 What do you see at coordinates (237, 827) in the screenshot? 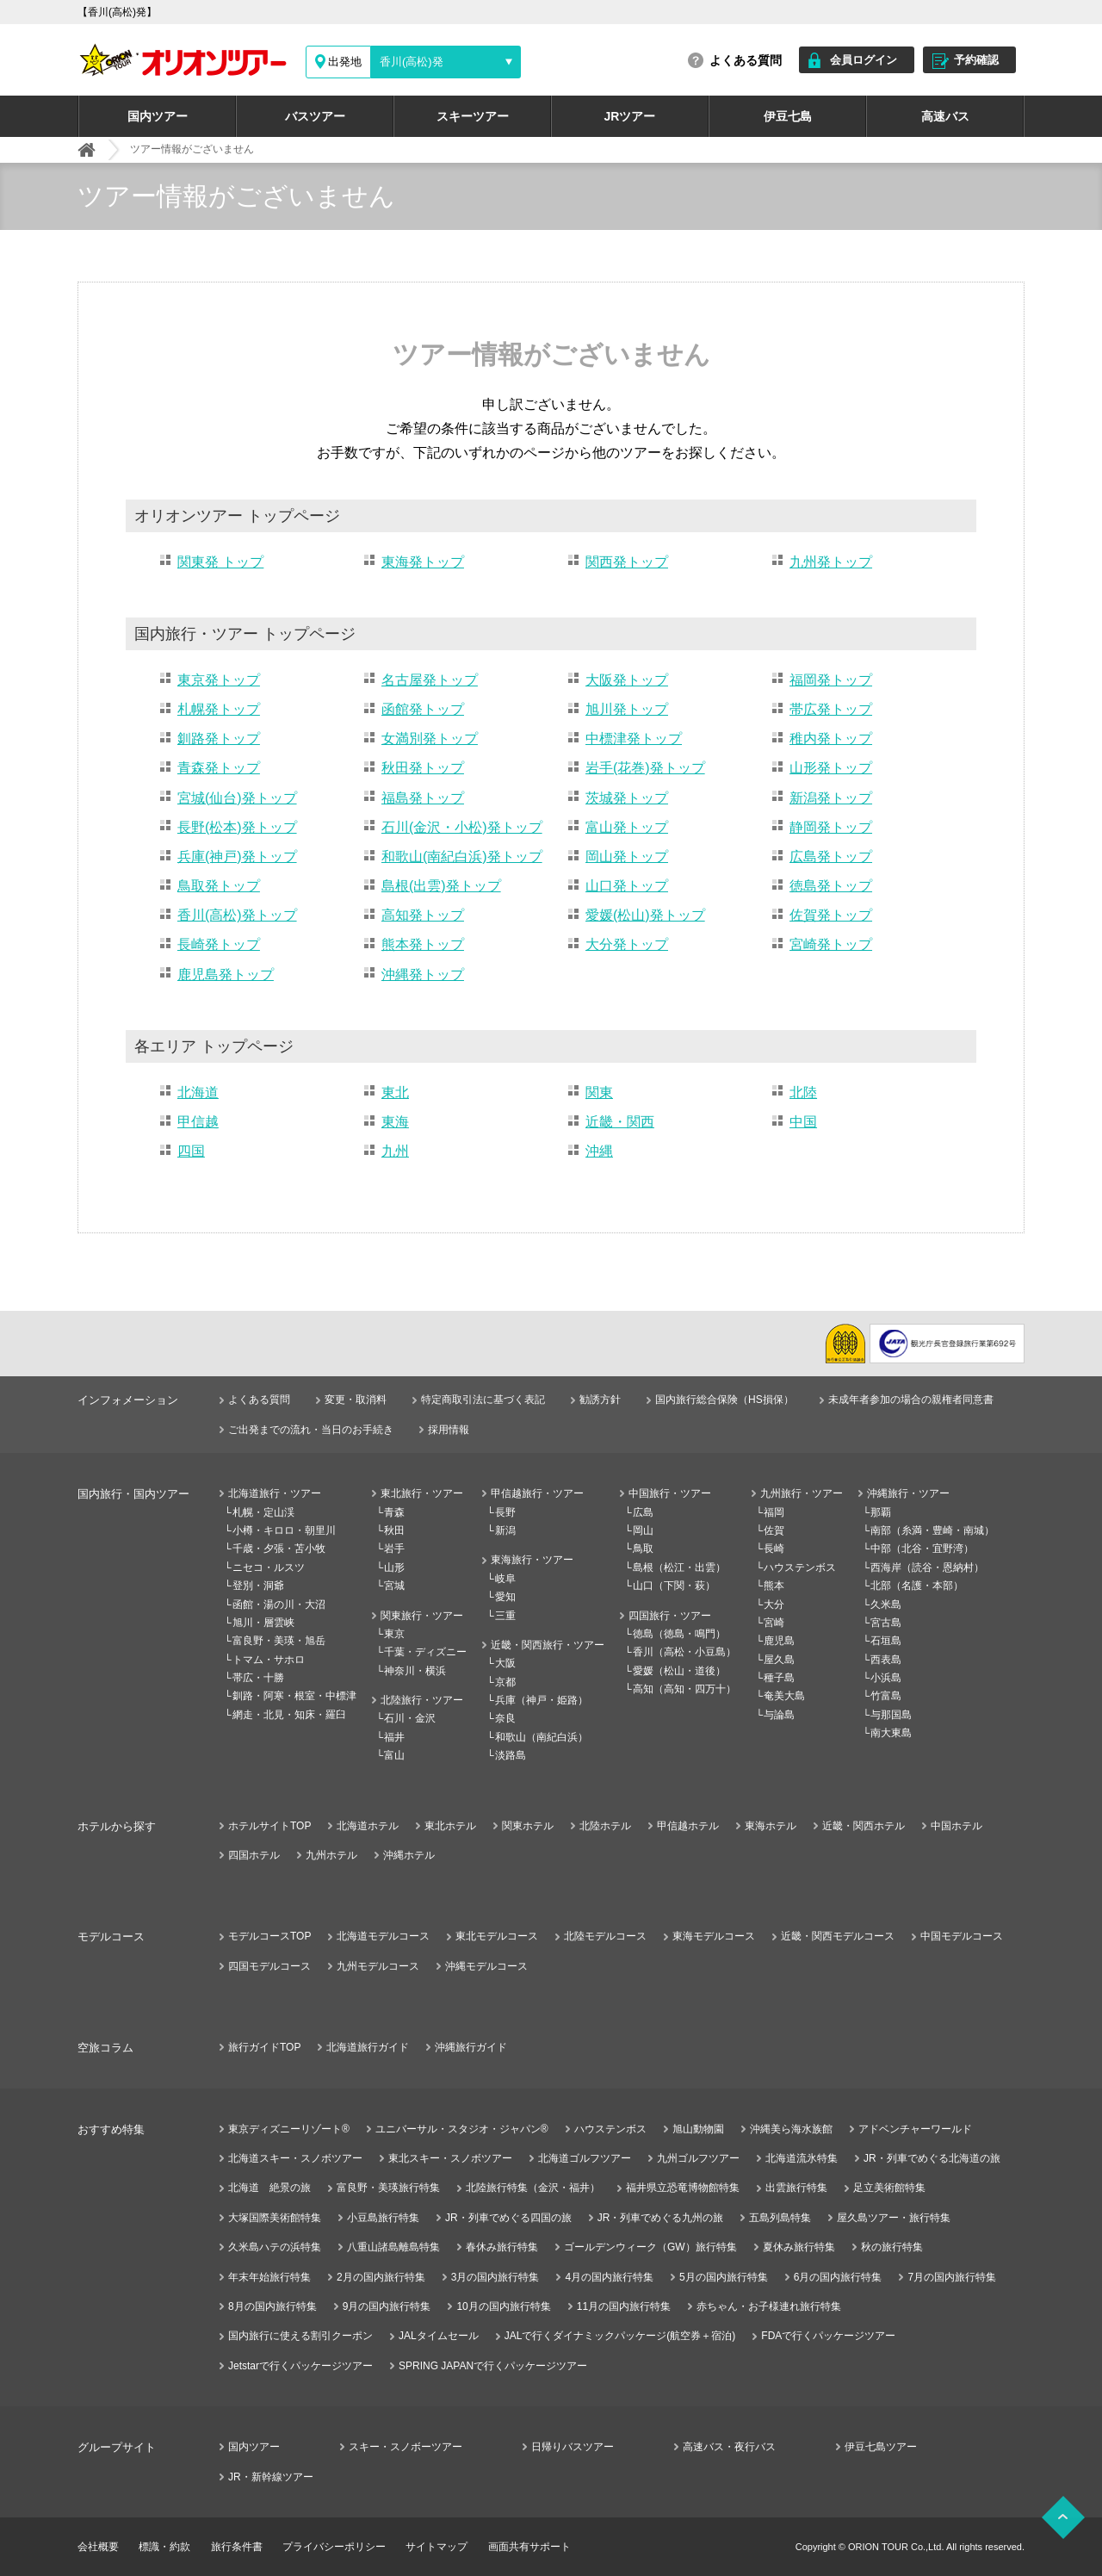
I see `長野(松本)発トップ` at bounding box center [237, 827].